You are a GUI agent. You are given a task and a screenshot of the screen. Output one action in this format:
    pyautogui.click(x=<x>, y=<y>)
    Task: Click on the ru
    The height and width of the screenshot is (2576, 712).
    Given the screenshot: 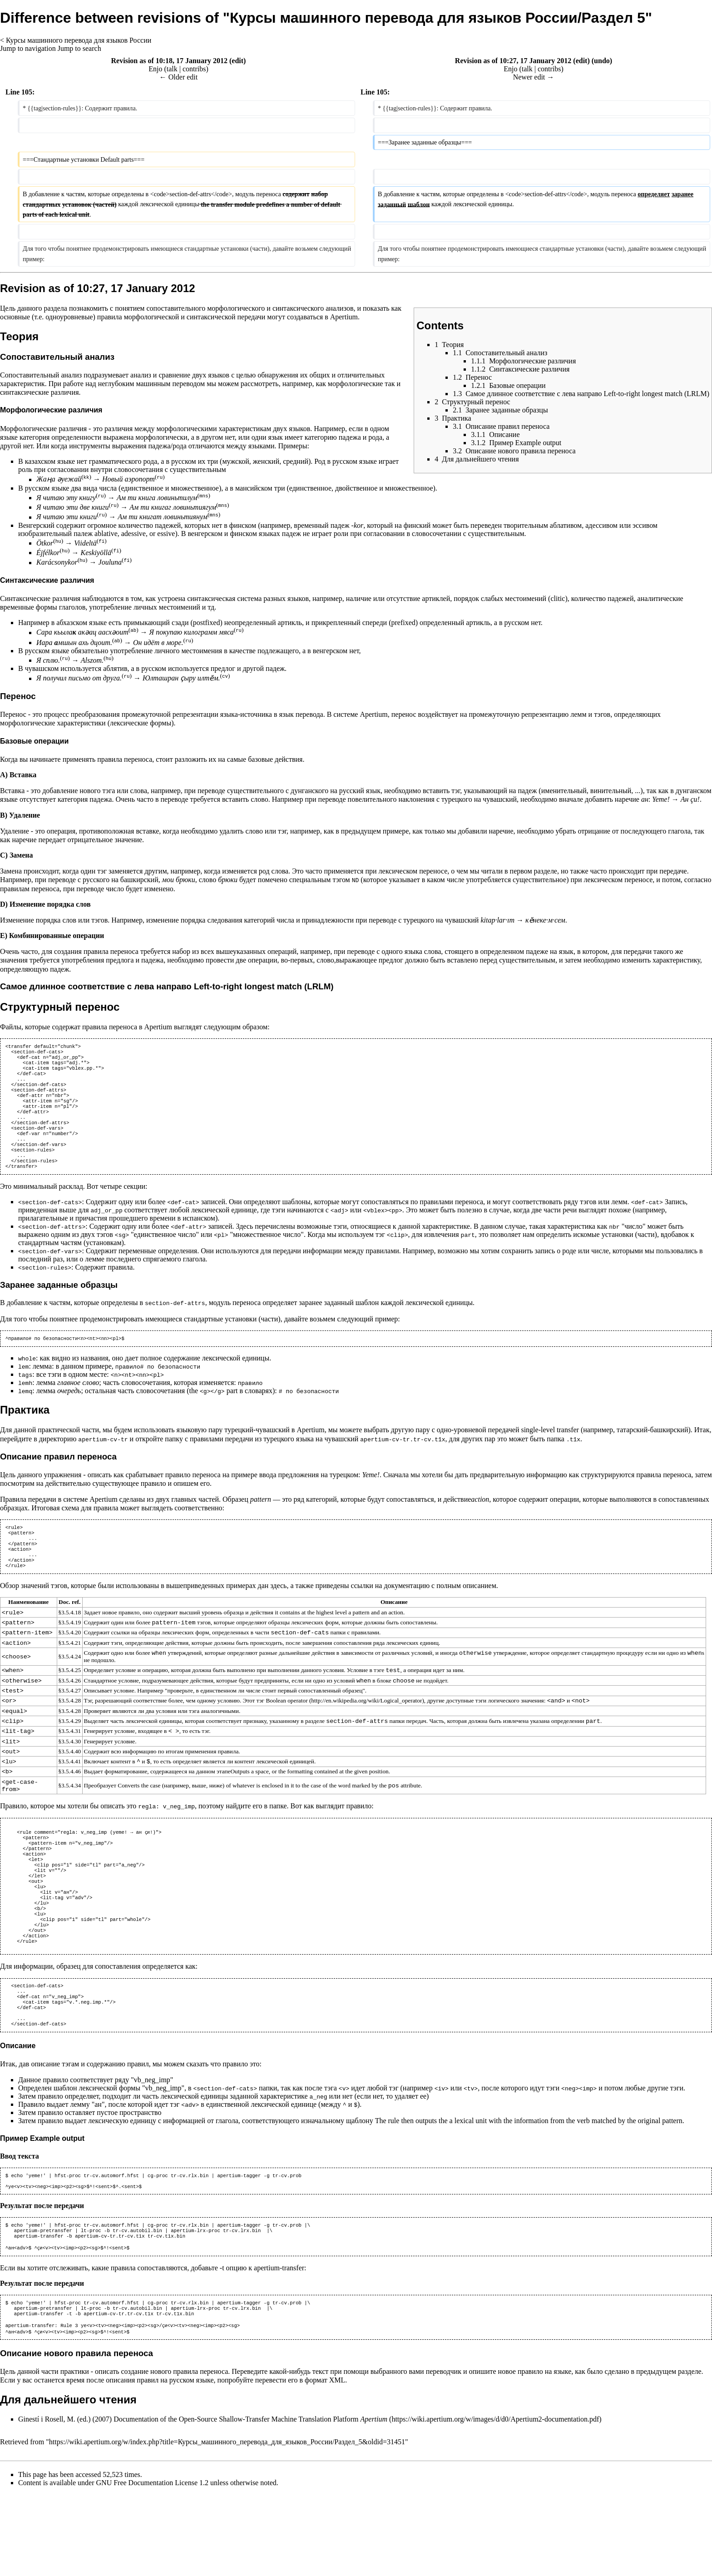 What is the action you would take?
    pyautogui.click(x=160, y=476)
    